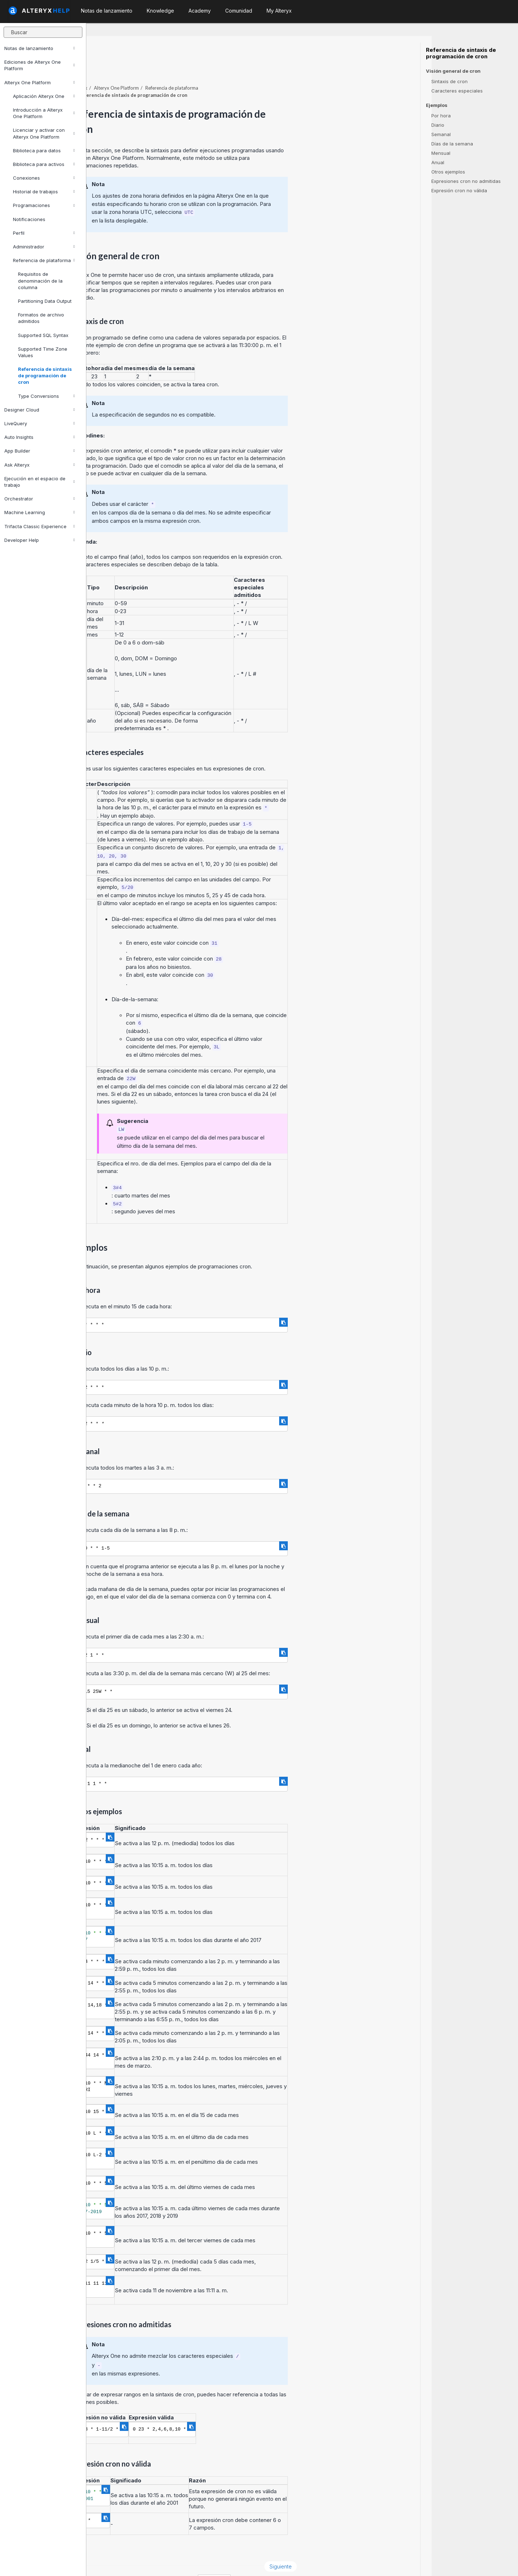 The image size is (518, 2576). What do you see at coordinates (39, 451) in the screenshot?
I see `App Builder` at bounding box center [39, 451].